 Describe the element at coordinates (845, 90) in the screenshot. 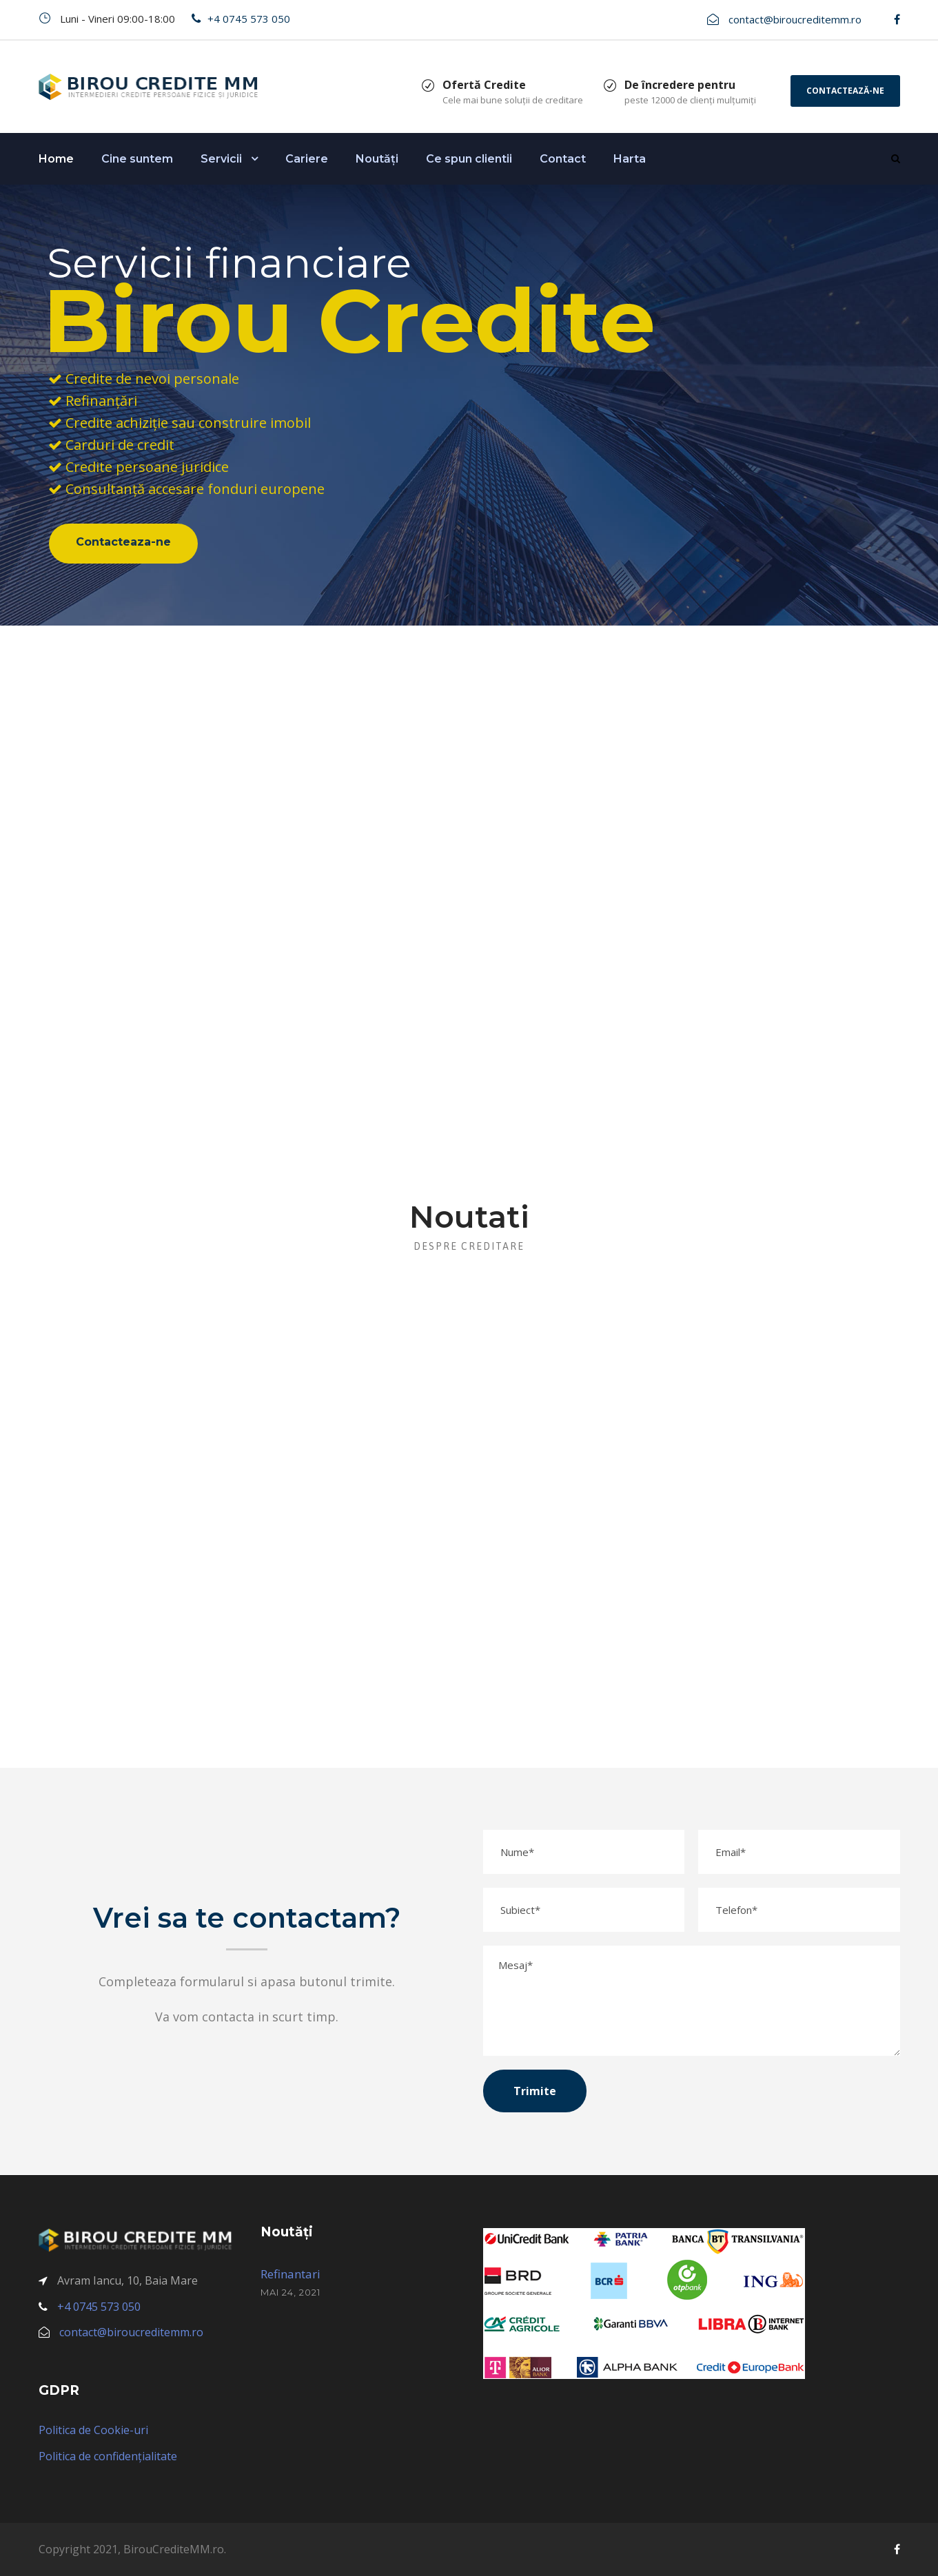

I see `Contactează-ne` at that location.